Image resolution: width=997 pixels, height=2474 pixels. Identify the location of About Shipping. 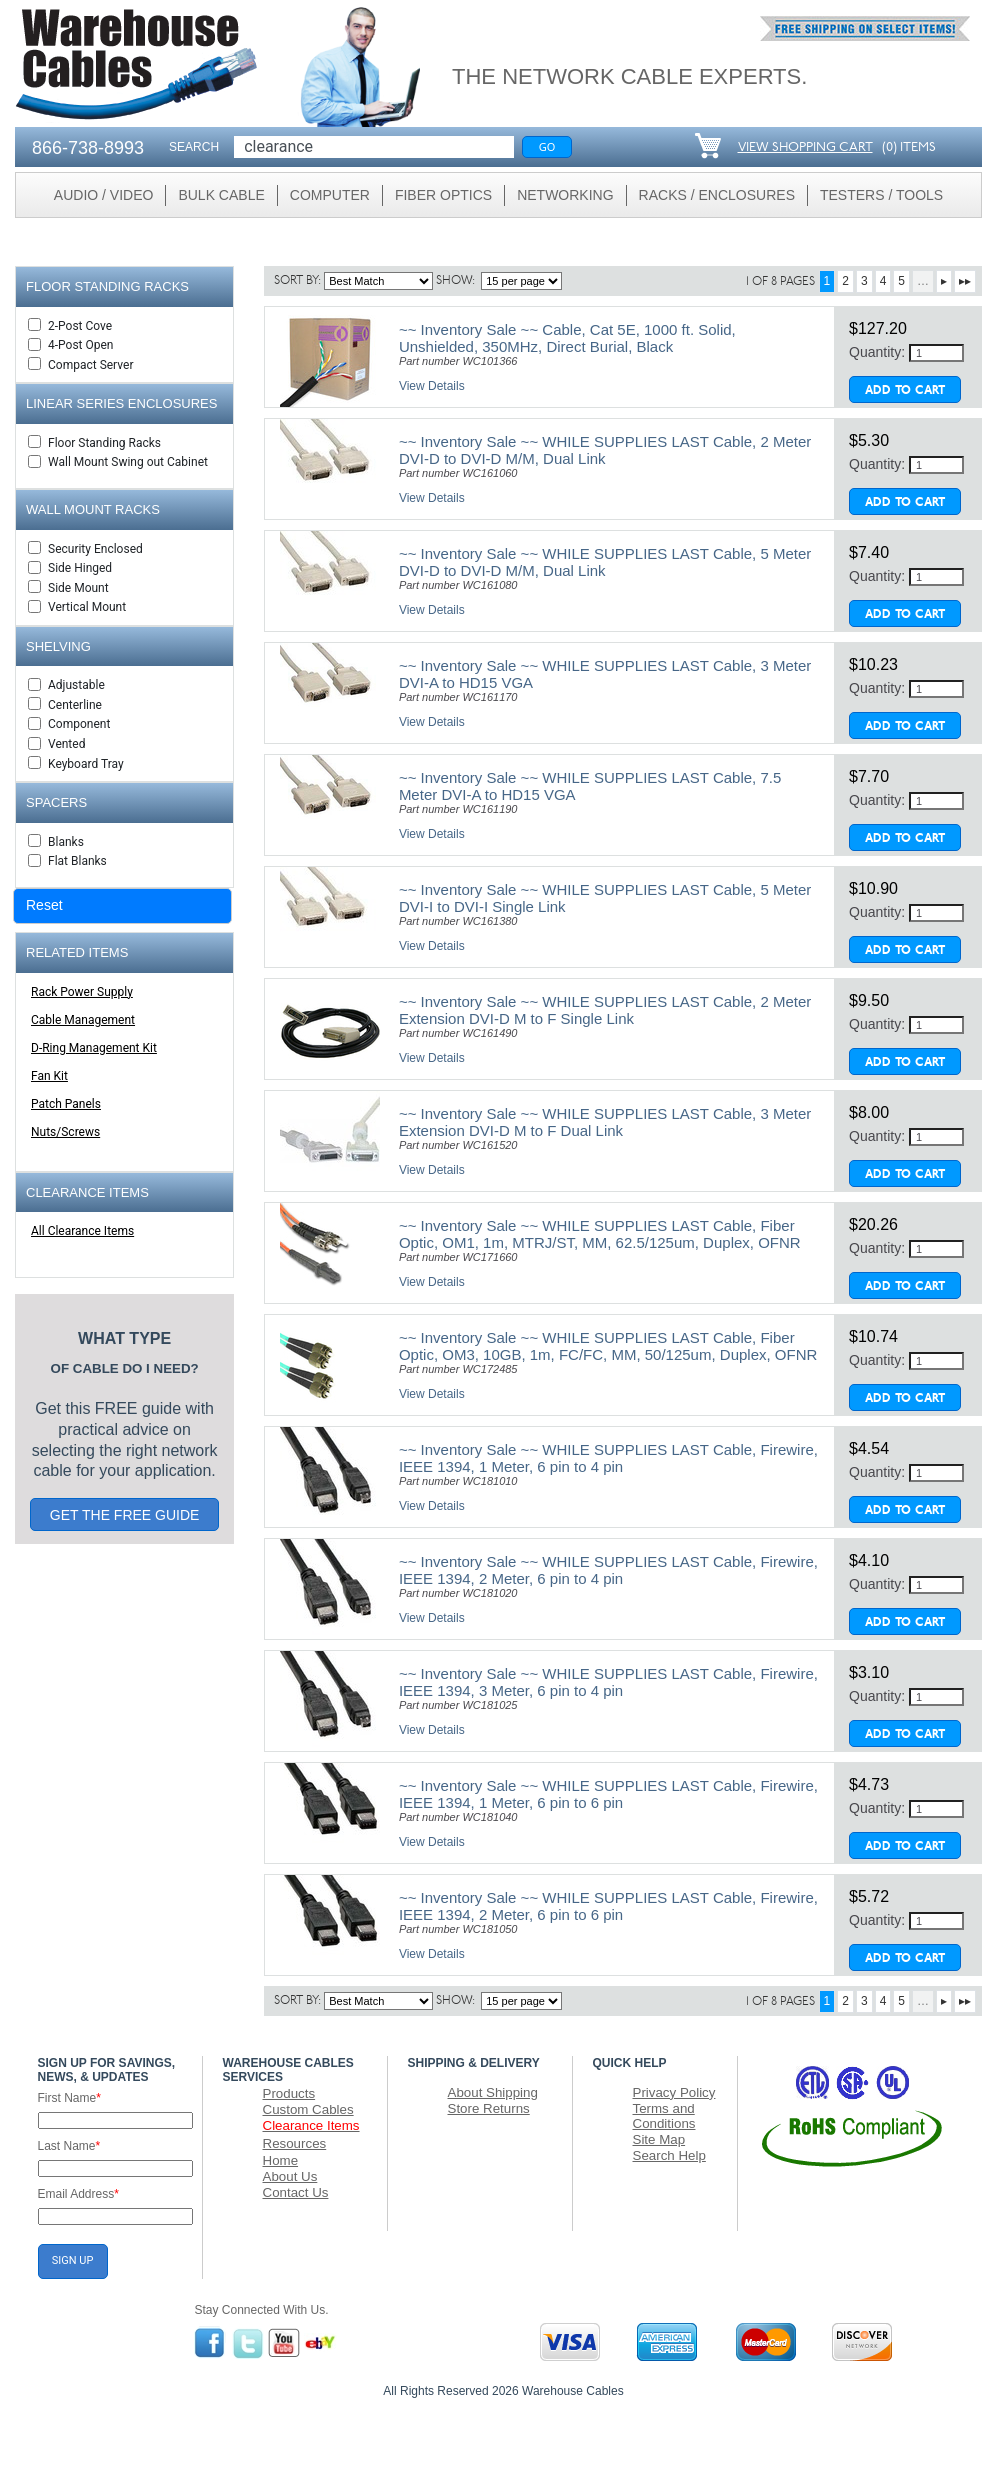
(493, 2092).